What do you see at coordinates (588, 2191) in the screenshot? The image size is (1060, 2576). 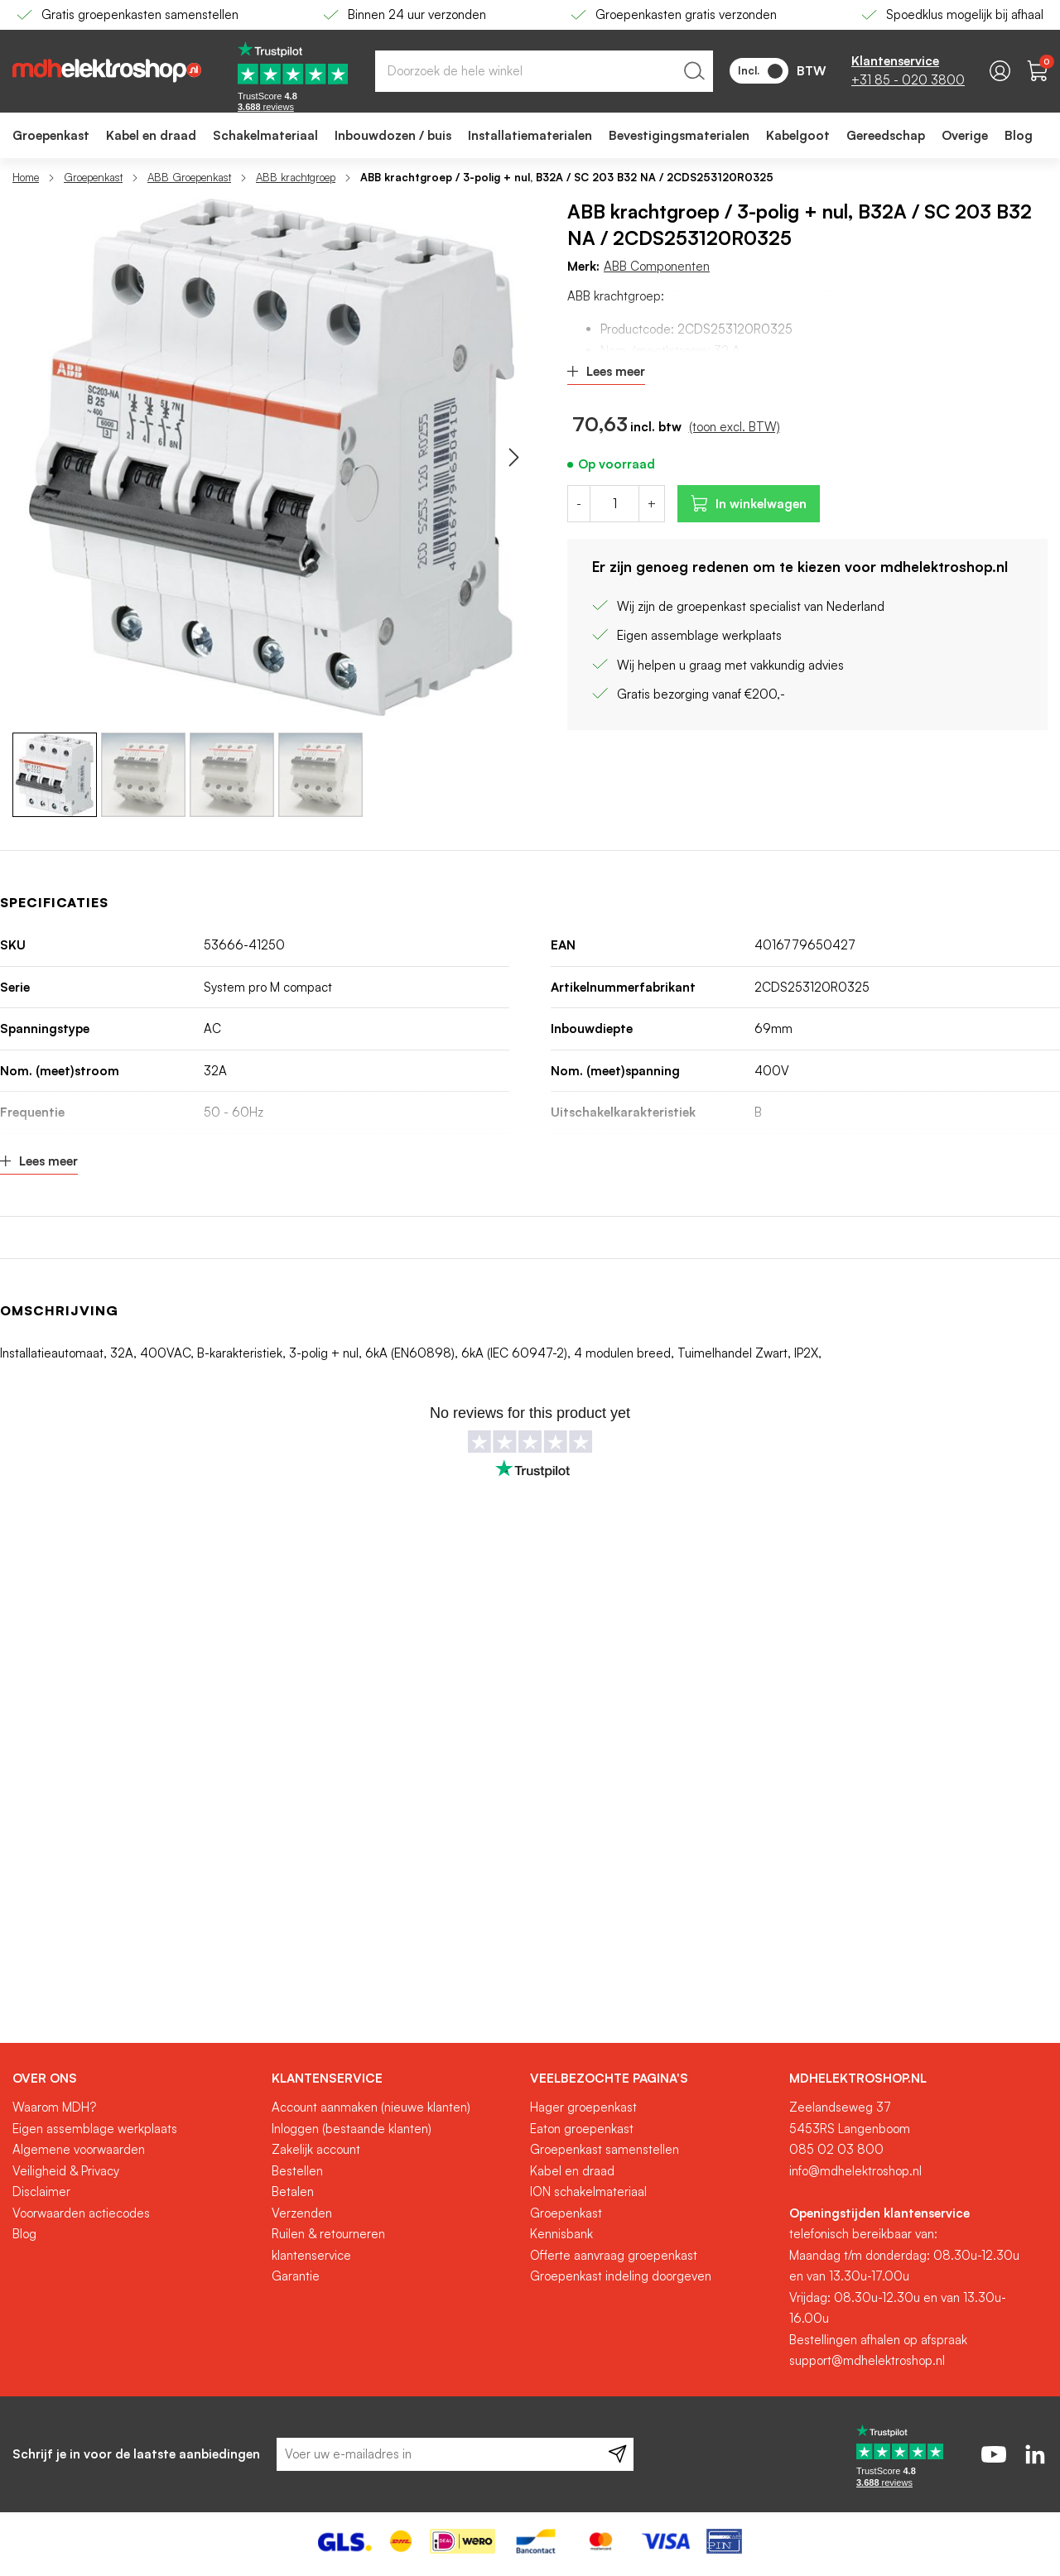 I see `ION schakelmateriaal` at bounding box center [588, 2191].